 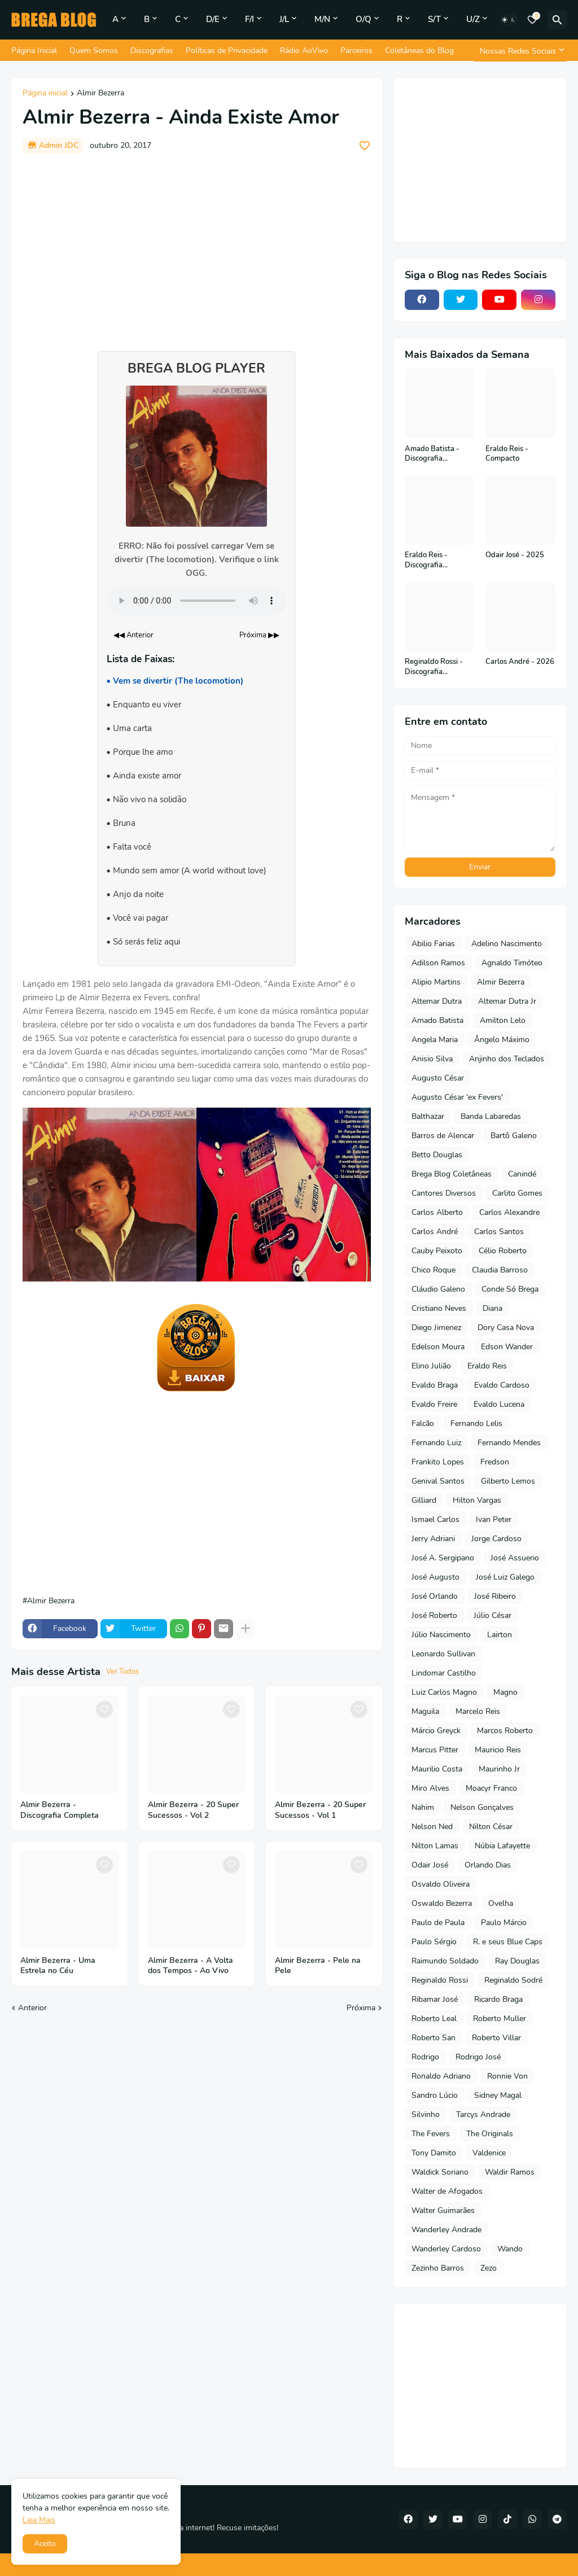 I want to click on Agnaldo Timóteo, so click(x=511, y=962).